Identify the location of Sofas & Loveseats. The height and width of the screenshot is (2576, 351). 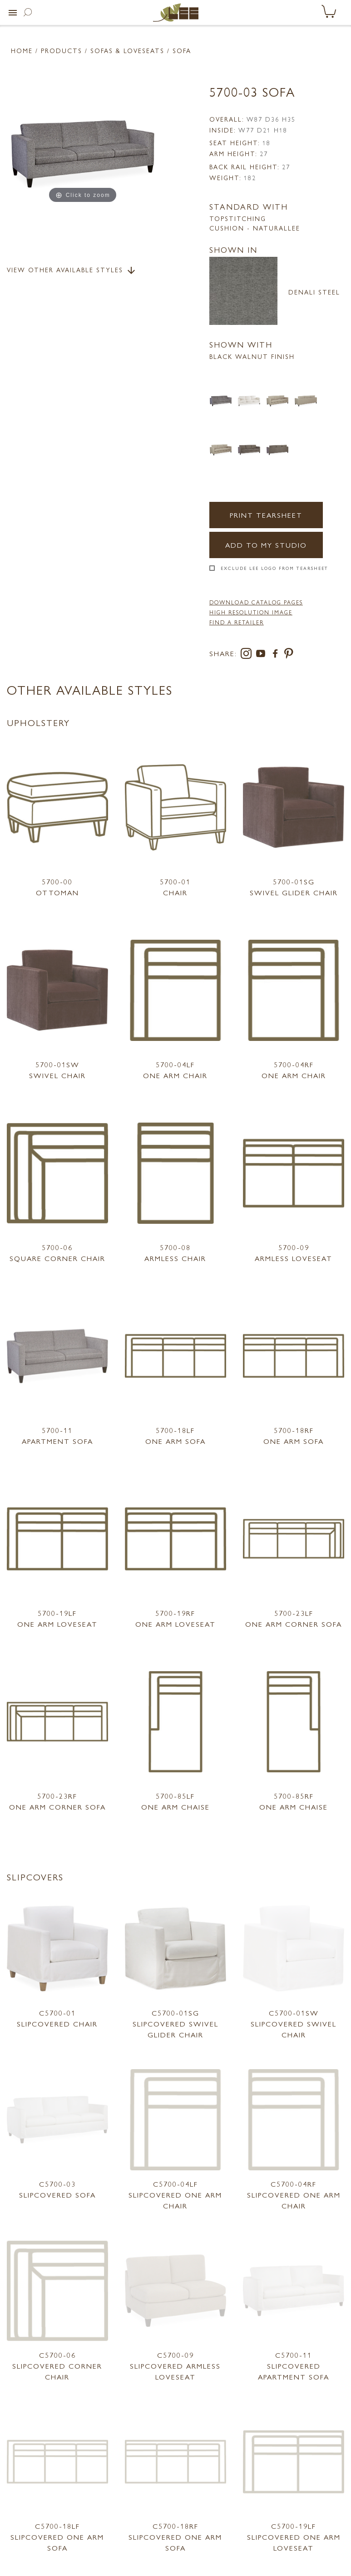
(127, 50).